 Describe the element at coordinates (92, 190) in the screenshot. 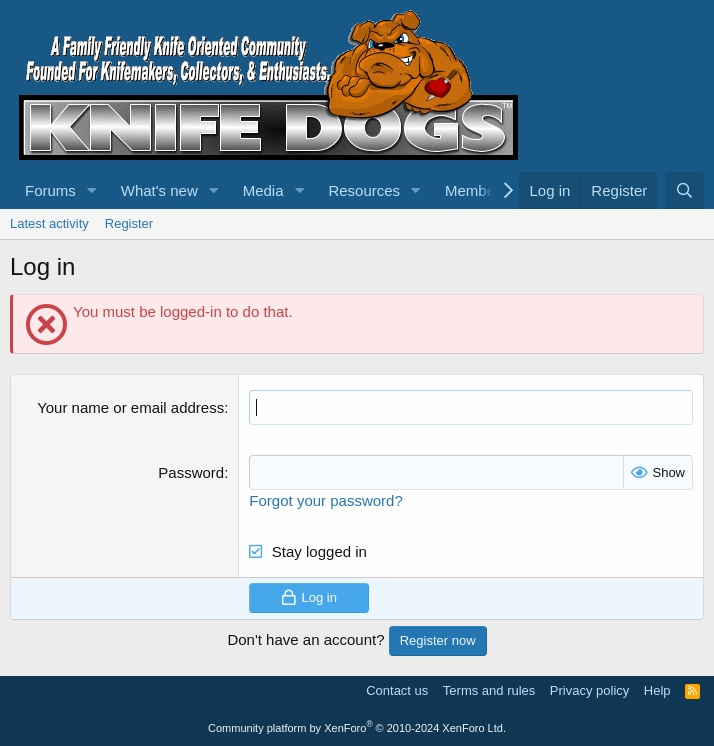

I see `[button]` at that location.